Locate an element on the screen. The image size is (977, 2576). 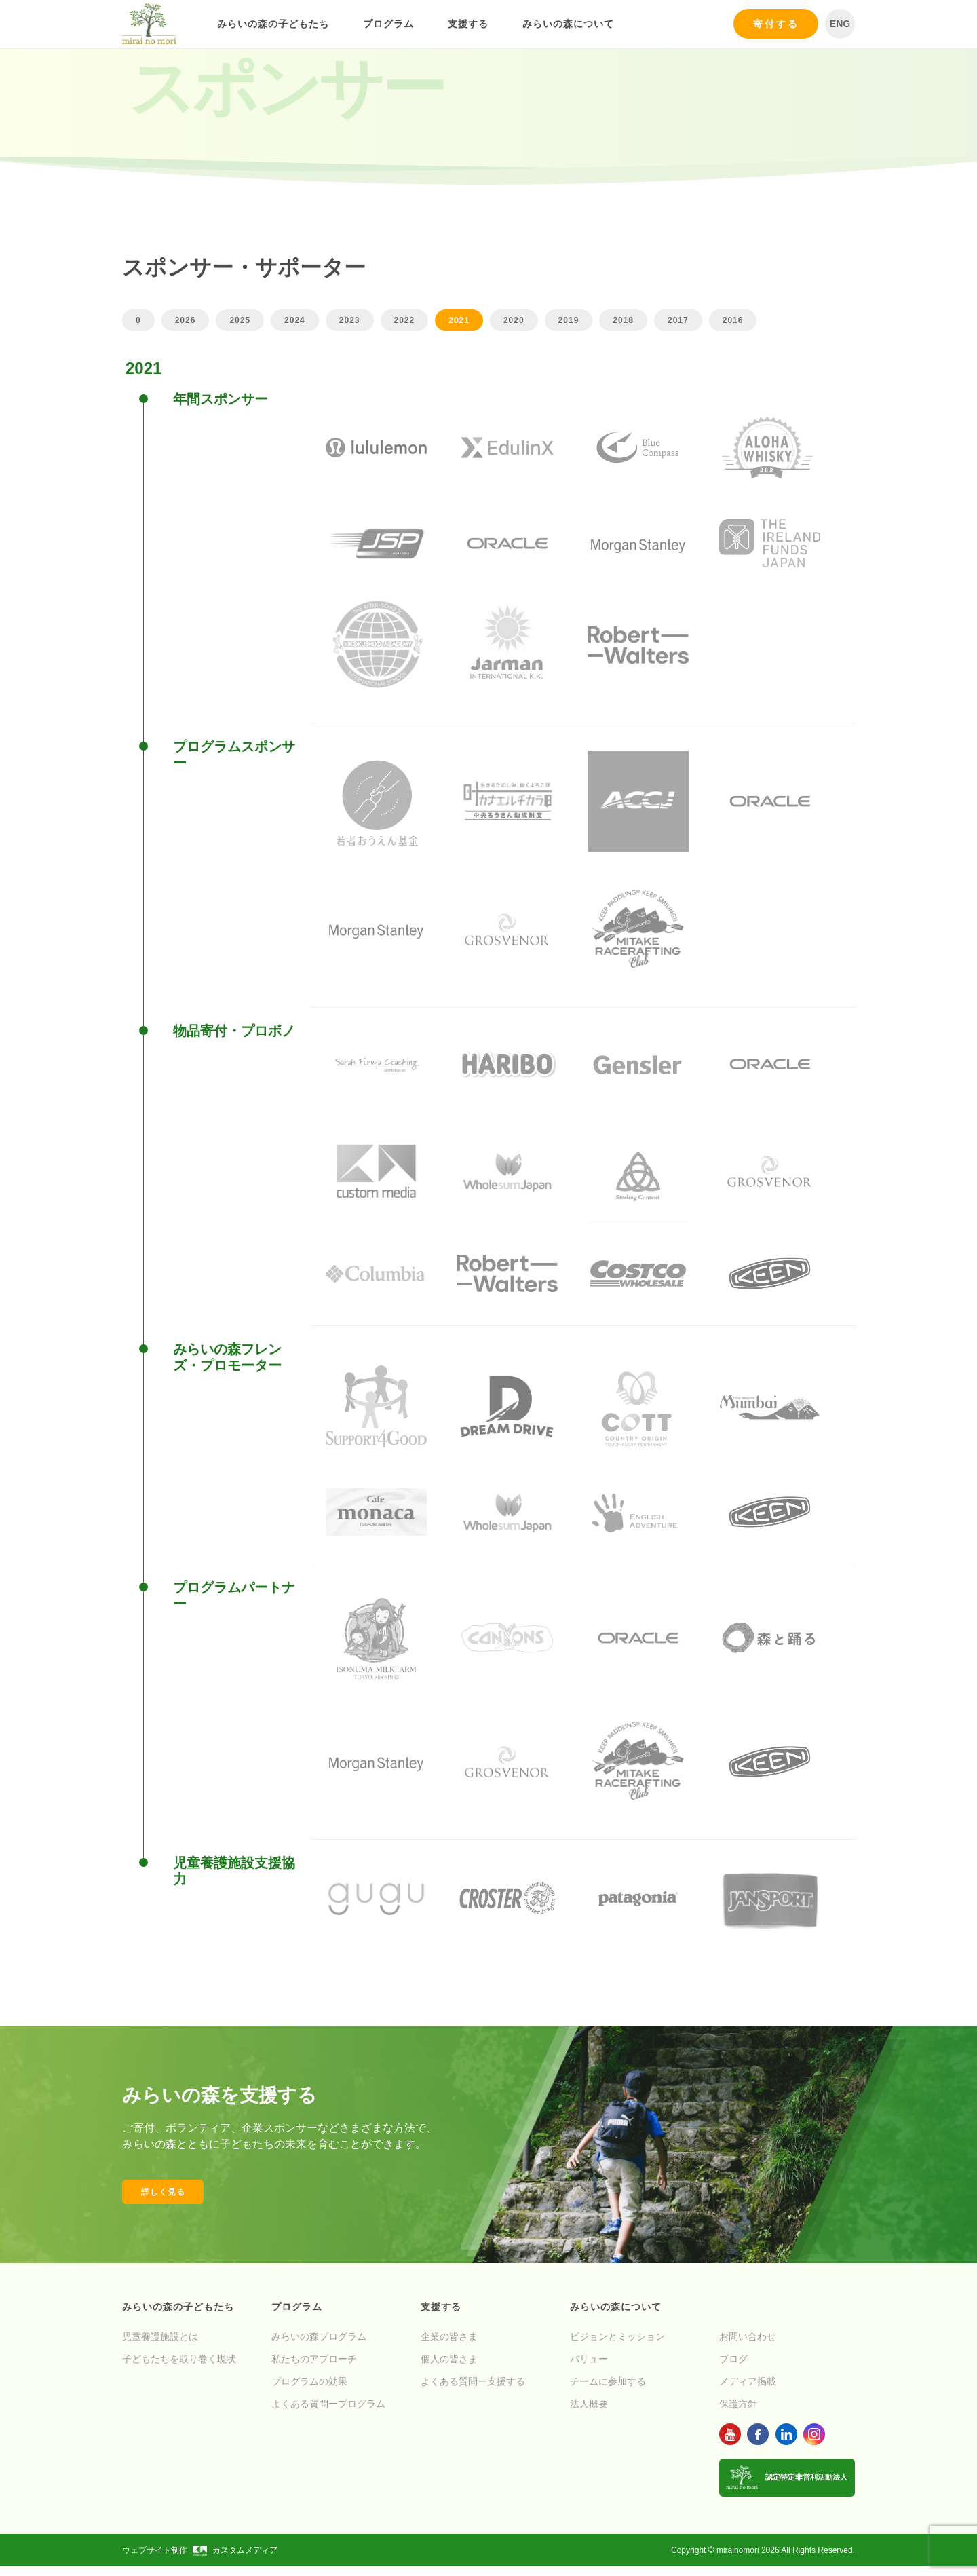
個人の皆さま is located at coordinates (449, 2368).